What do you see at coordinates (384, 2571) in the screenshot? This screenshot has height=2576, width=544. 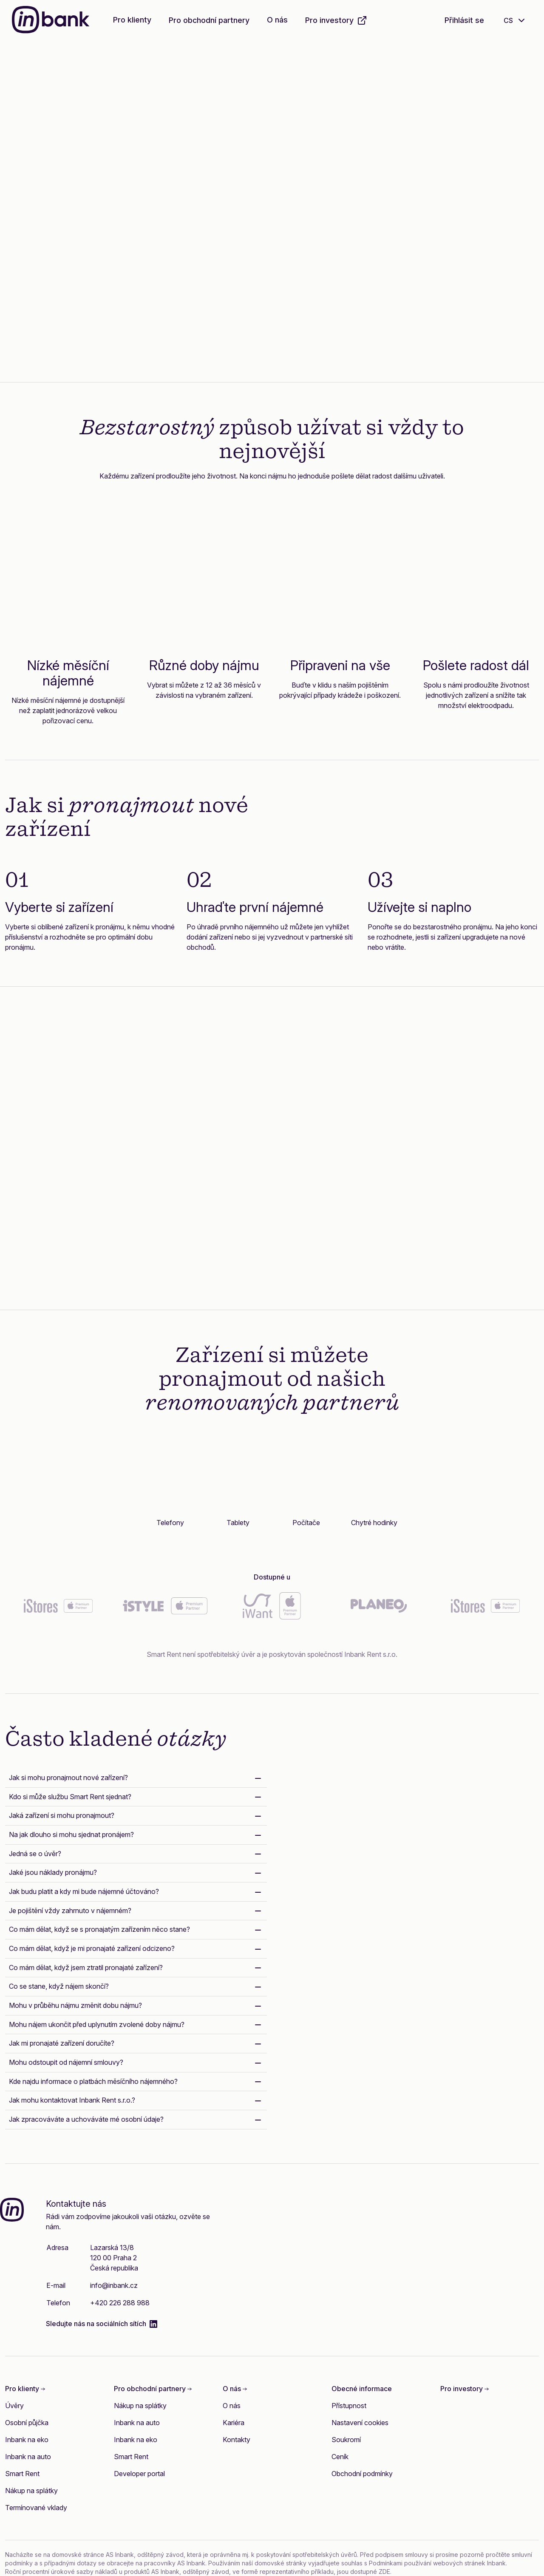 I see `ZDE` at bounding box center [384, 2571].